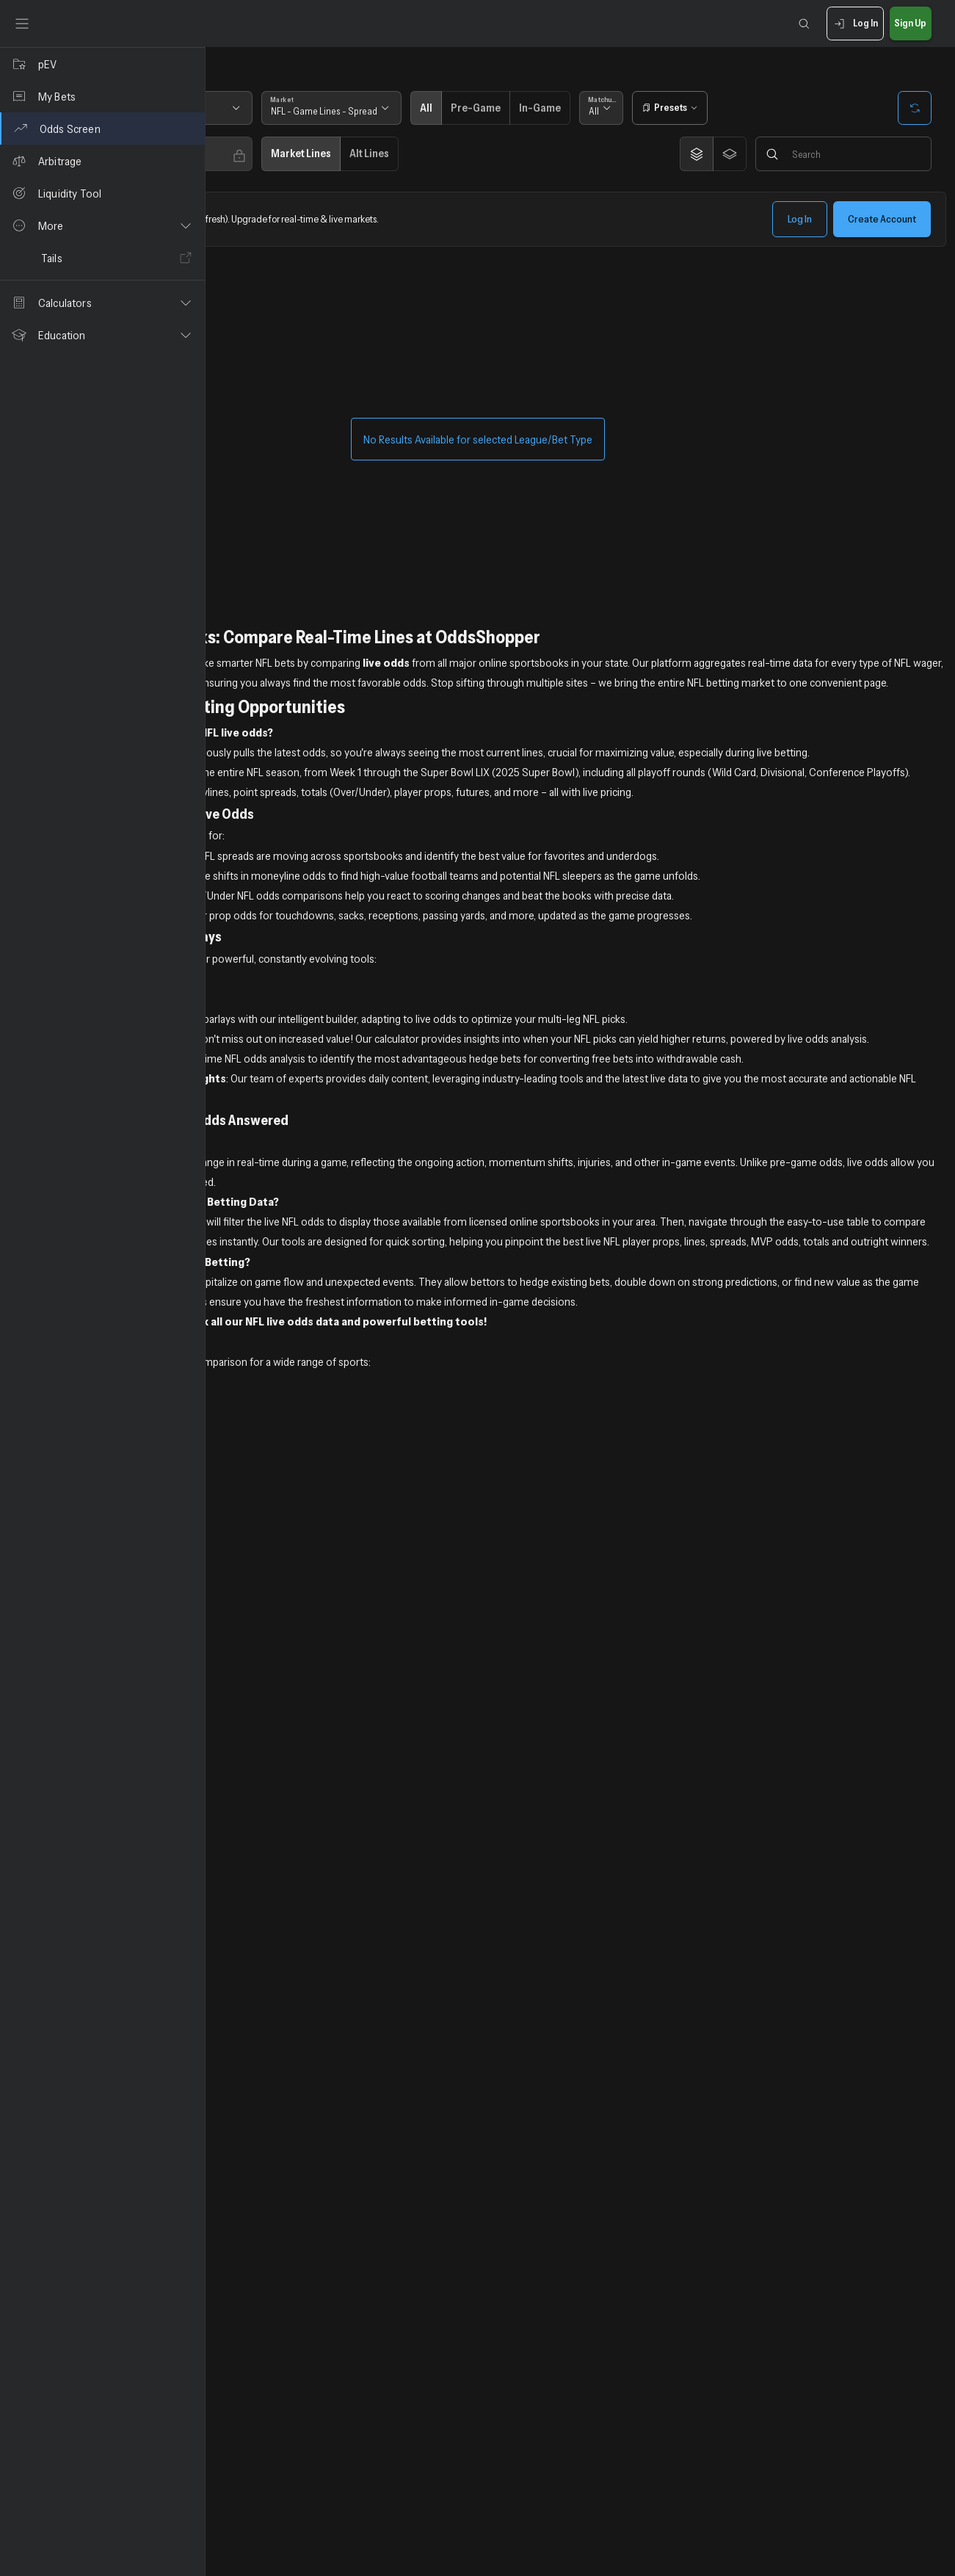  Describe the element at coordinates (102, 258) in the screenshot. I see `[Tails]` at that location.